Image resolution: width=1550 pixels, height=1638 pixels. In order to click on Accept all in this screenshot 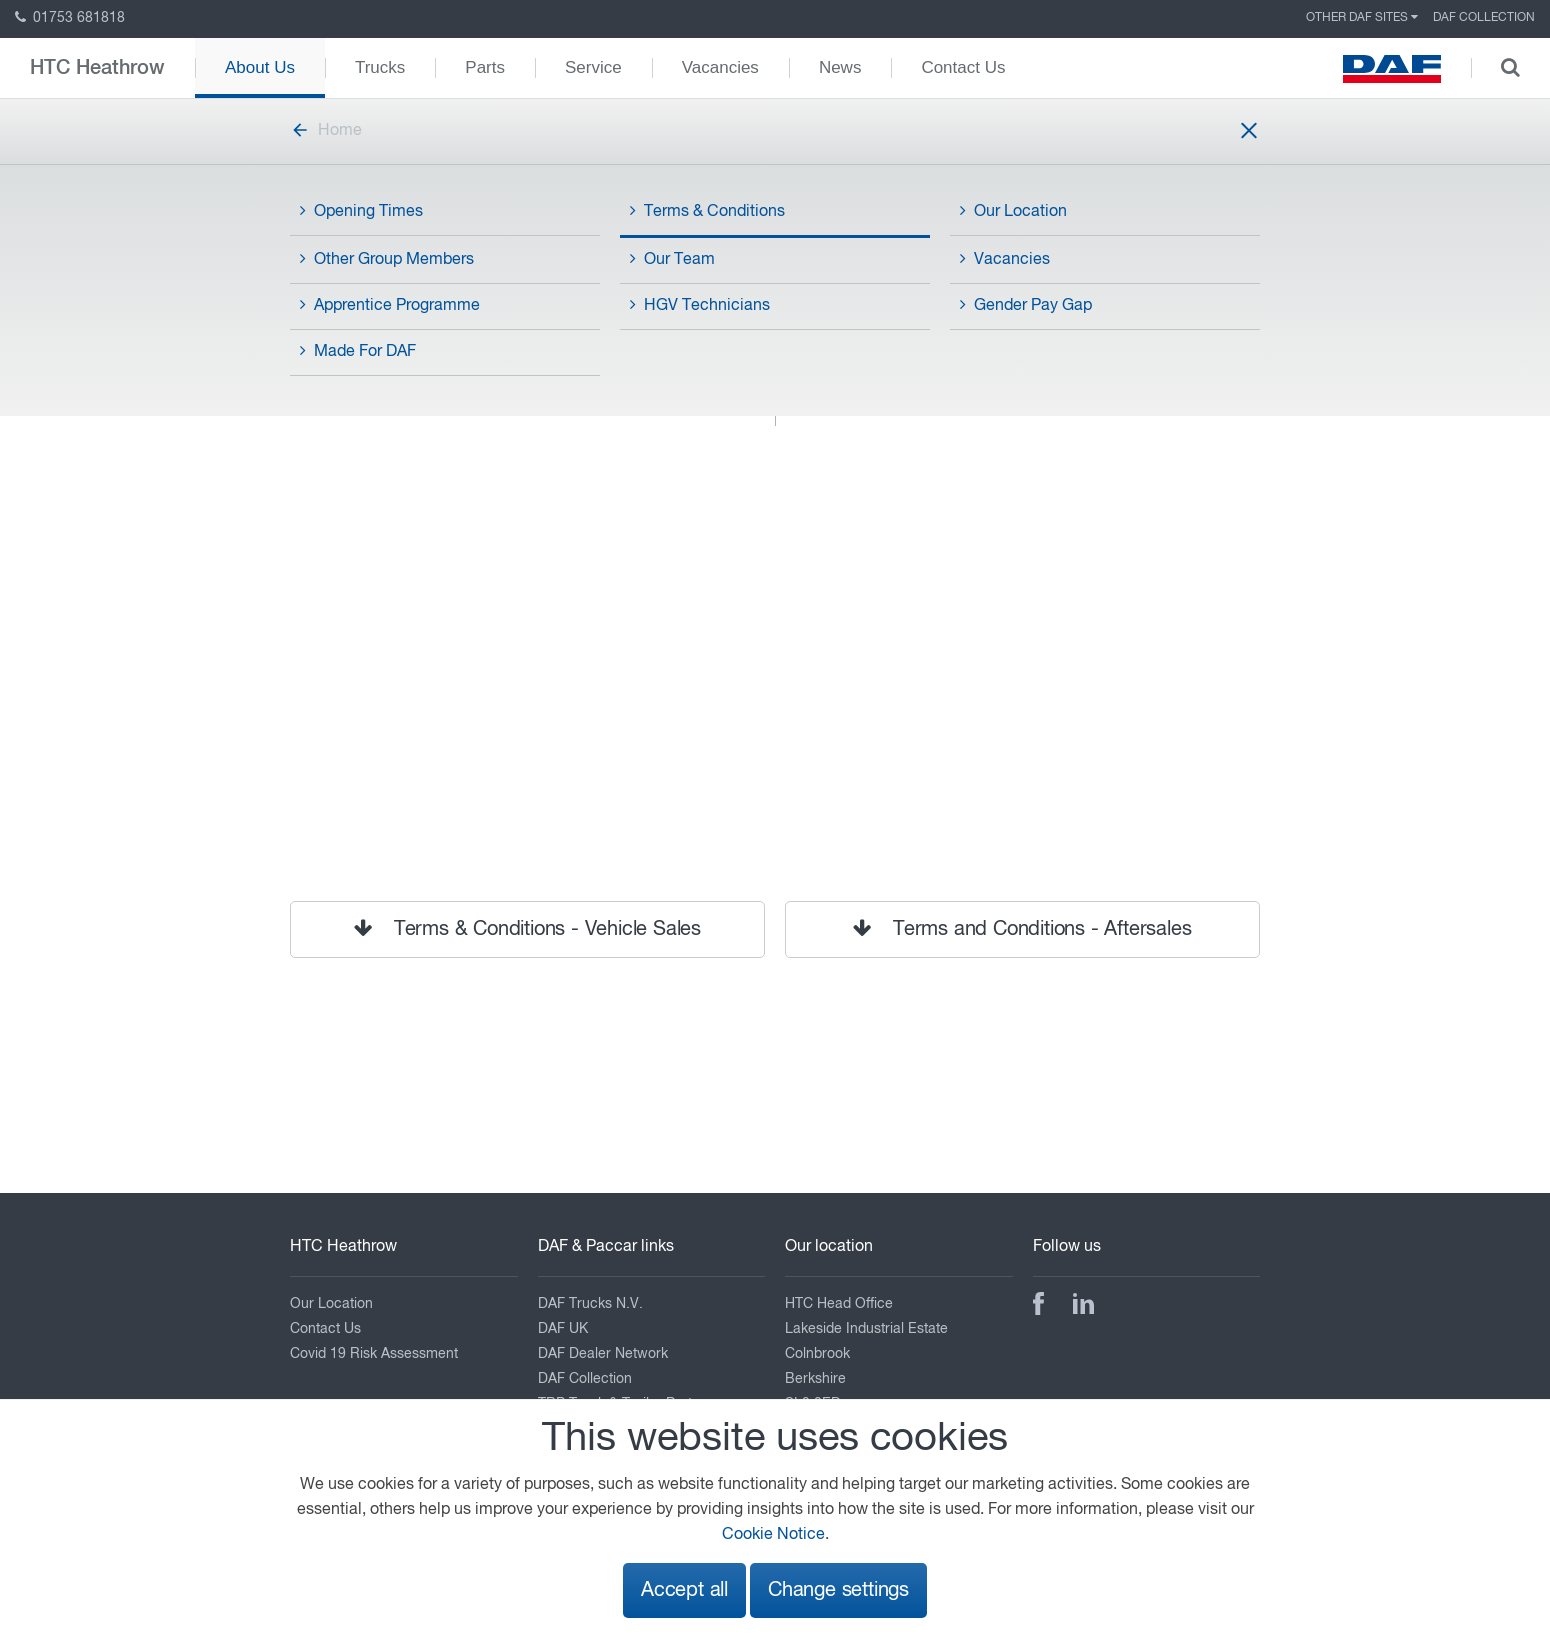, I will do `click(684, 1590)`.